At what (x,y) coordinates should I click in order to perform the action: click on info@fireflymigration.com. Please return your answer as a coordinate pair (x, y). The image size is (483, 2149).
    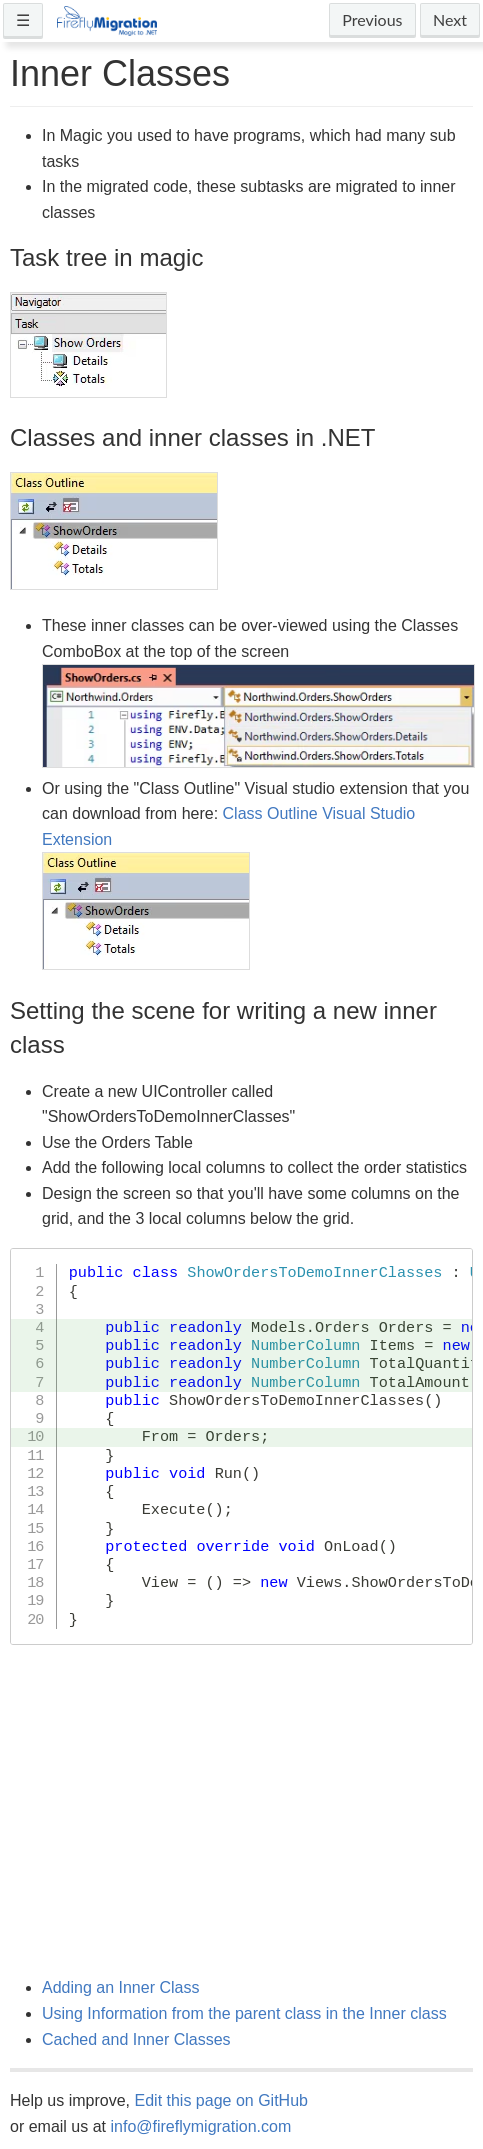
    Looking at the image, I should click on (200, 2126).